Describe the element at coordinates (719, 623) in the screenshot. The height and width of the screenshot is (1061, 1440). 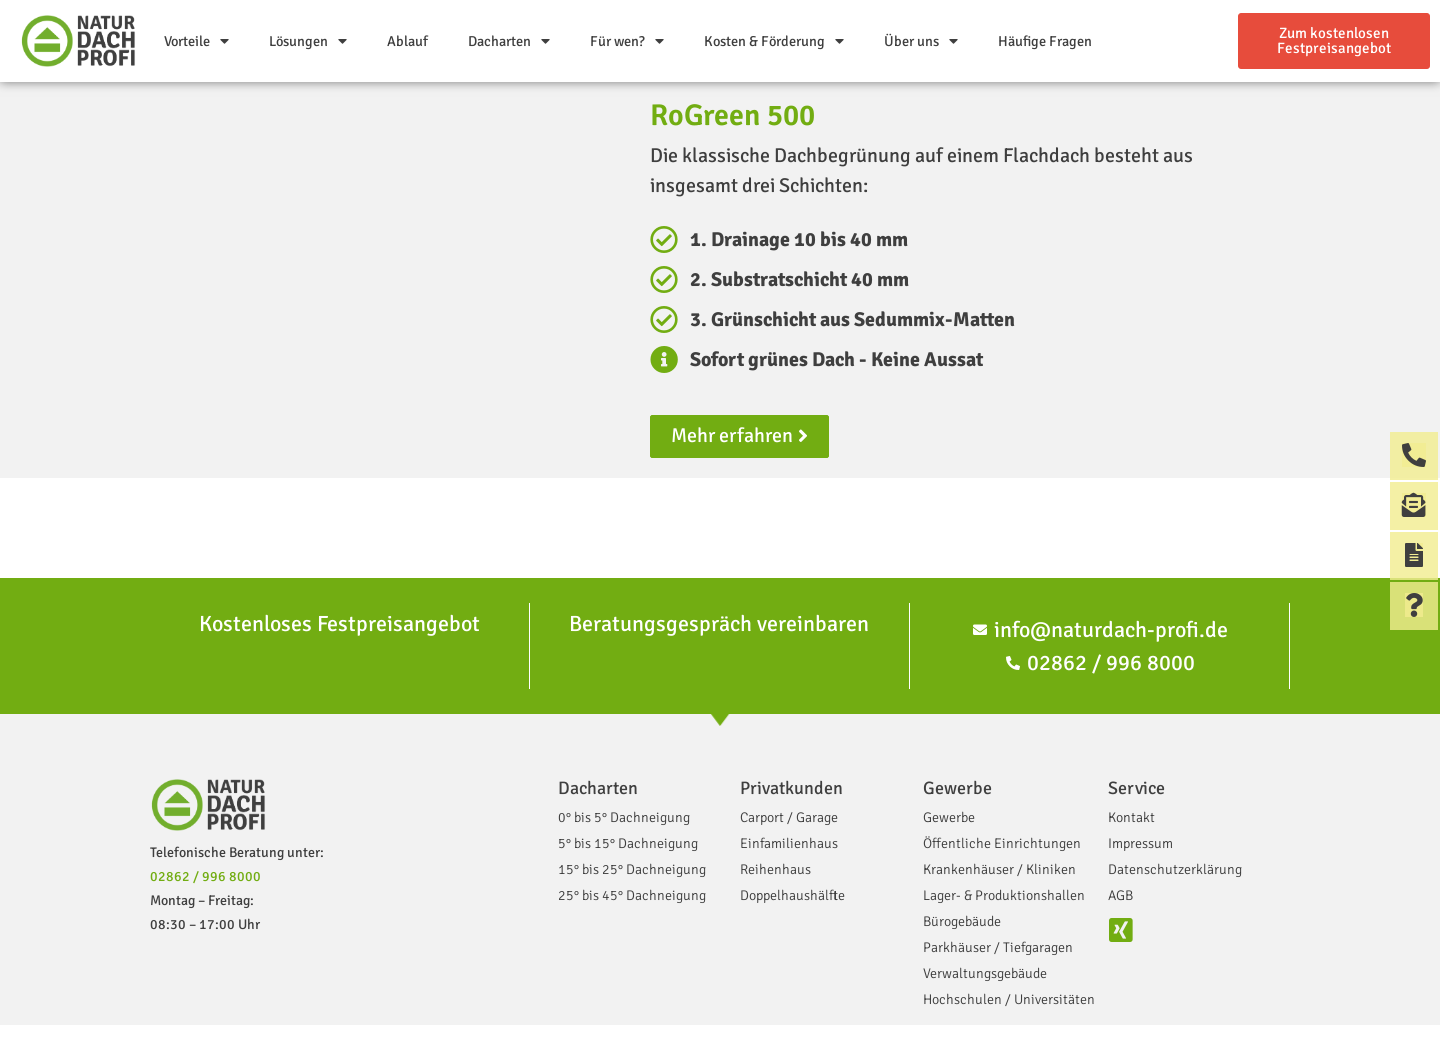
I see `Beratungsgespräch vereinbaren` at that location.